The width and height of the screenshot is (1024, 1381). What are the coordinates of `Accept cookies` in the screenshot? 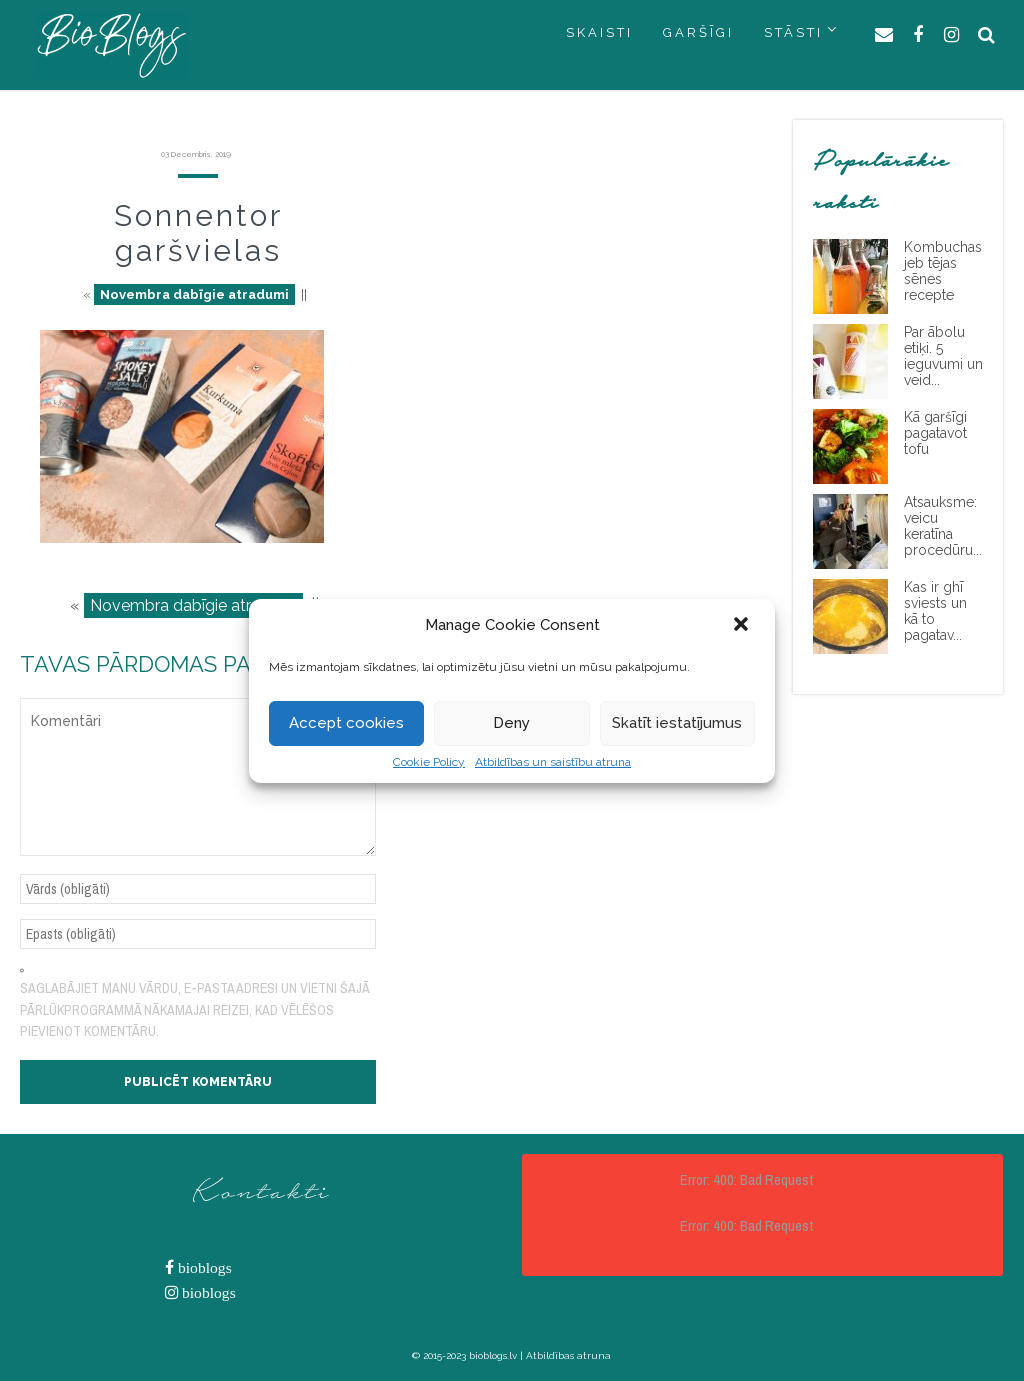 It's located at (346, 723).